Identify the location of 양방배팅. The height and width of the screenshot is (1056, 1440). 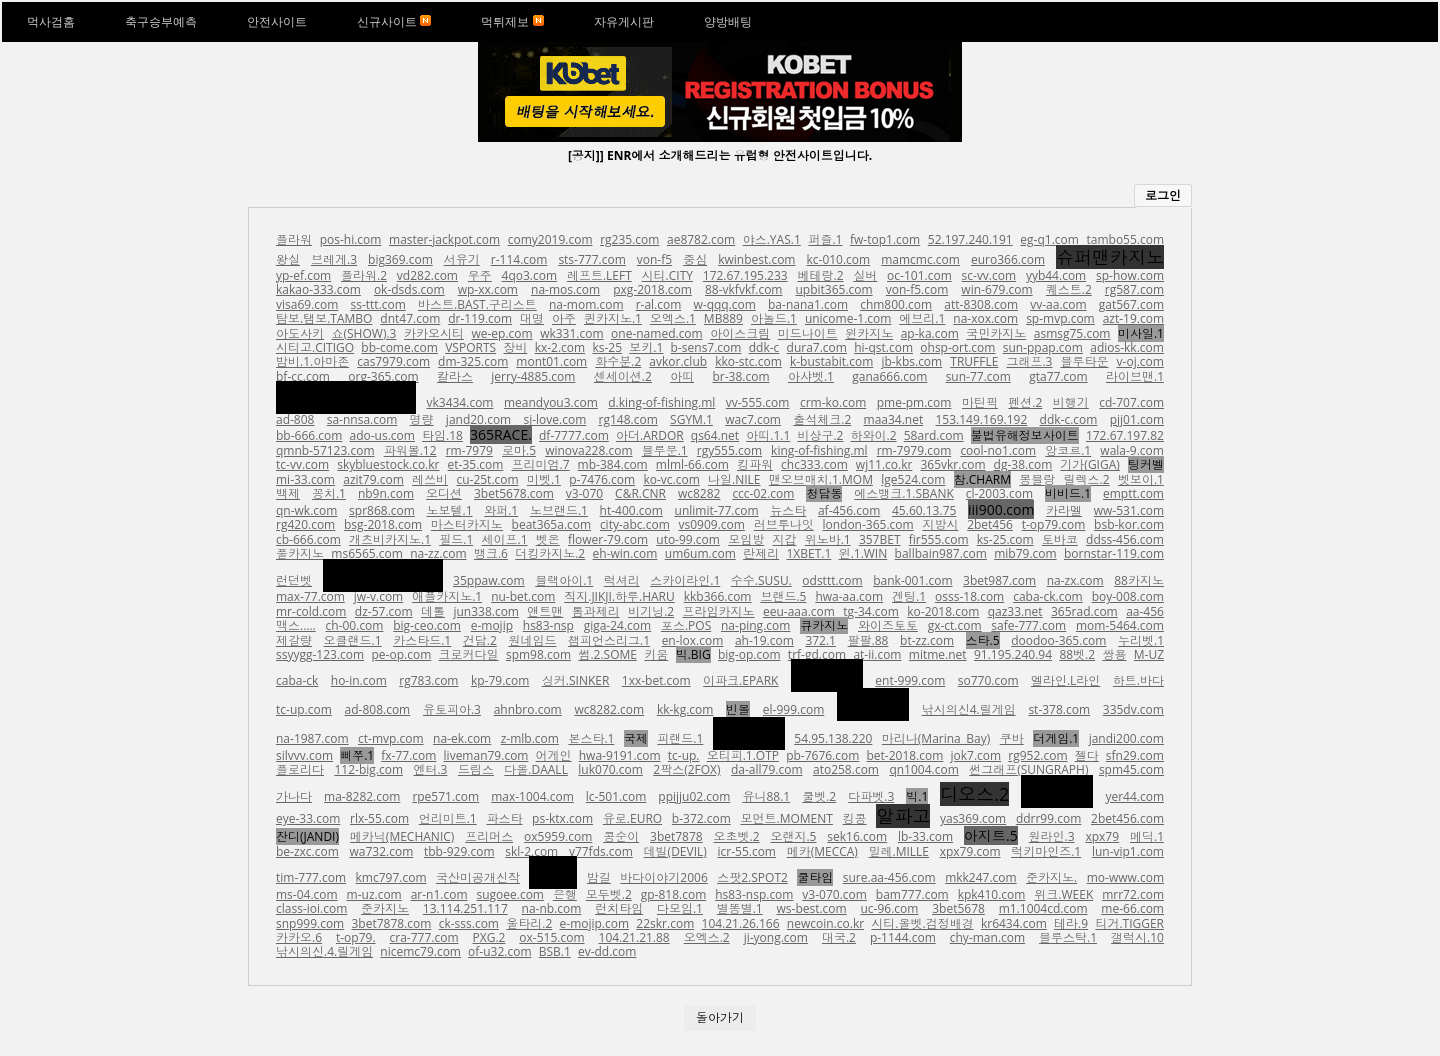
(728, 22).